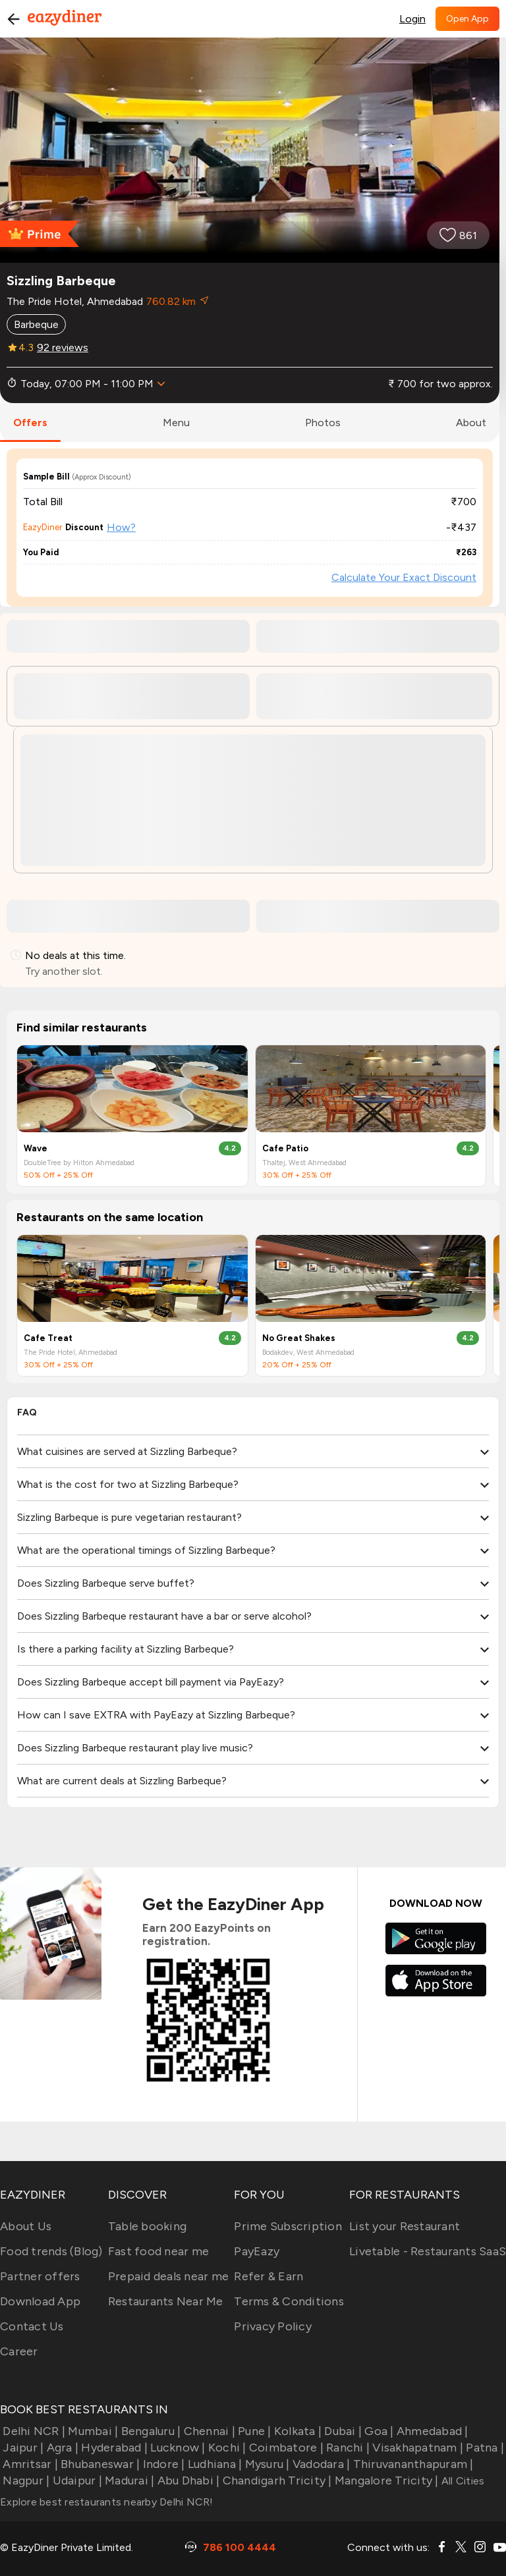 This screenshot has height=2576, width=506. What do you see at coordinates (35, 1148) in the screenshot?
I see `Wave` at bounding box center [35, 1148].